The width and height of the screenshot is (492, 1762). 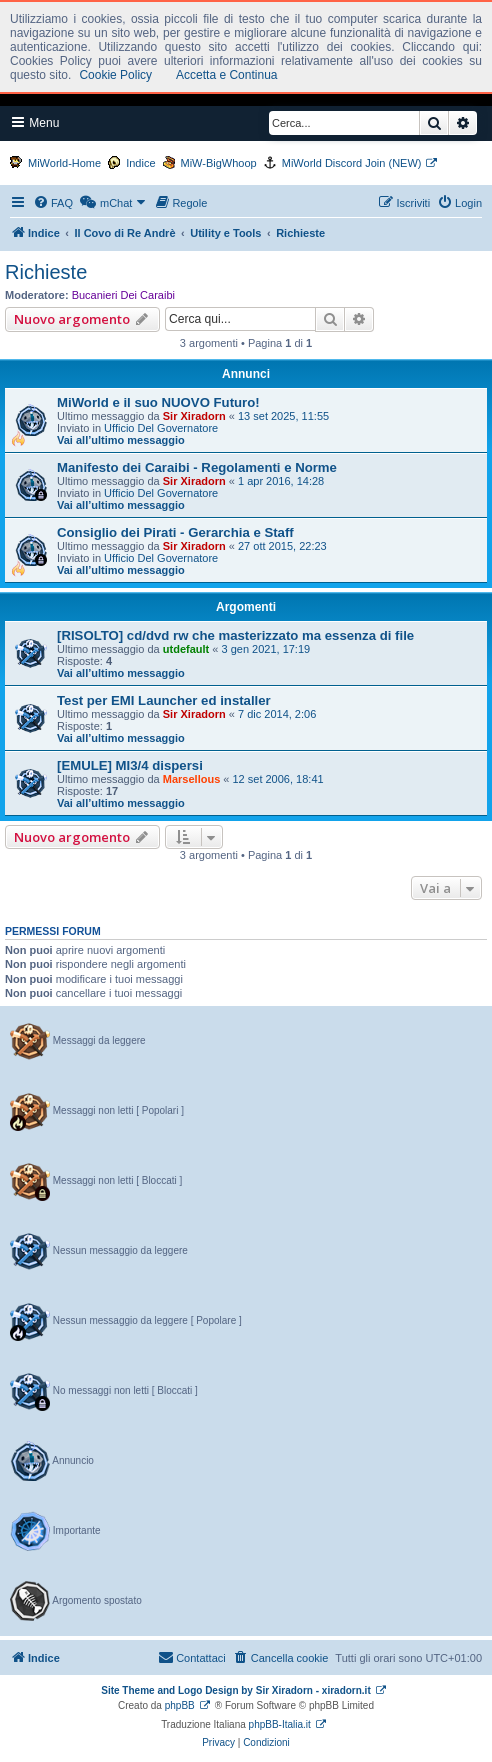 I want to click on Bucanieri Dei Caraibi, so click(x=123, y=295).